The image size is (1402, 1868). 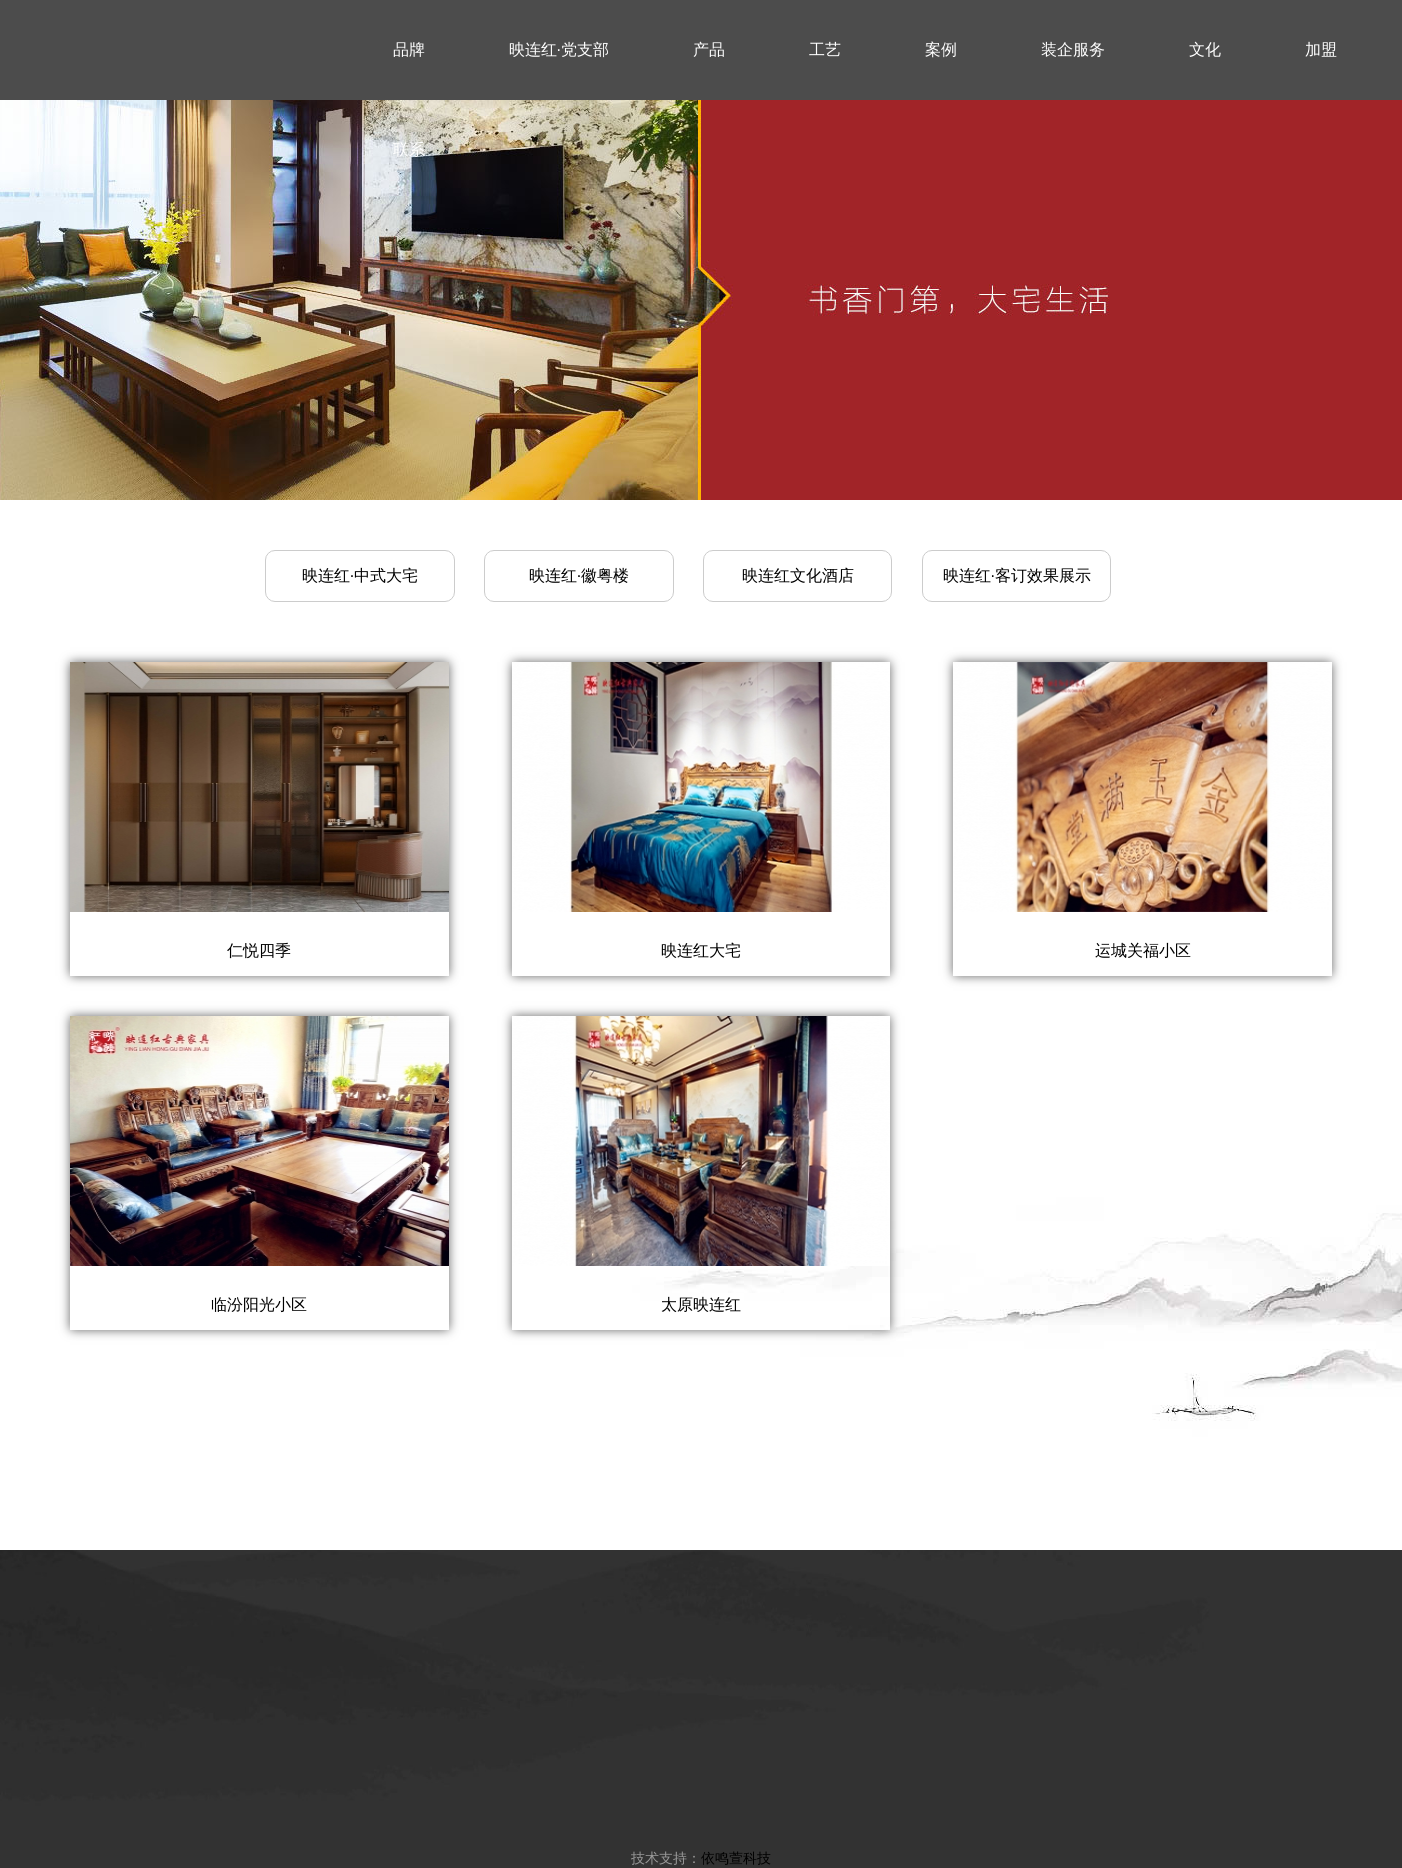 What do you see at coordinates (825, 49) in the screenshot?
I see `工艺` at bounding box center [825, 49].